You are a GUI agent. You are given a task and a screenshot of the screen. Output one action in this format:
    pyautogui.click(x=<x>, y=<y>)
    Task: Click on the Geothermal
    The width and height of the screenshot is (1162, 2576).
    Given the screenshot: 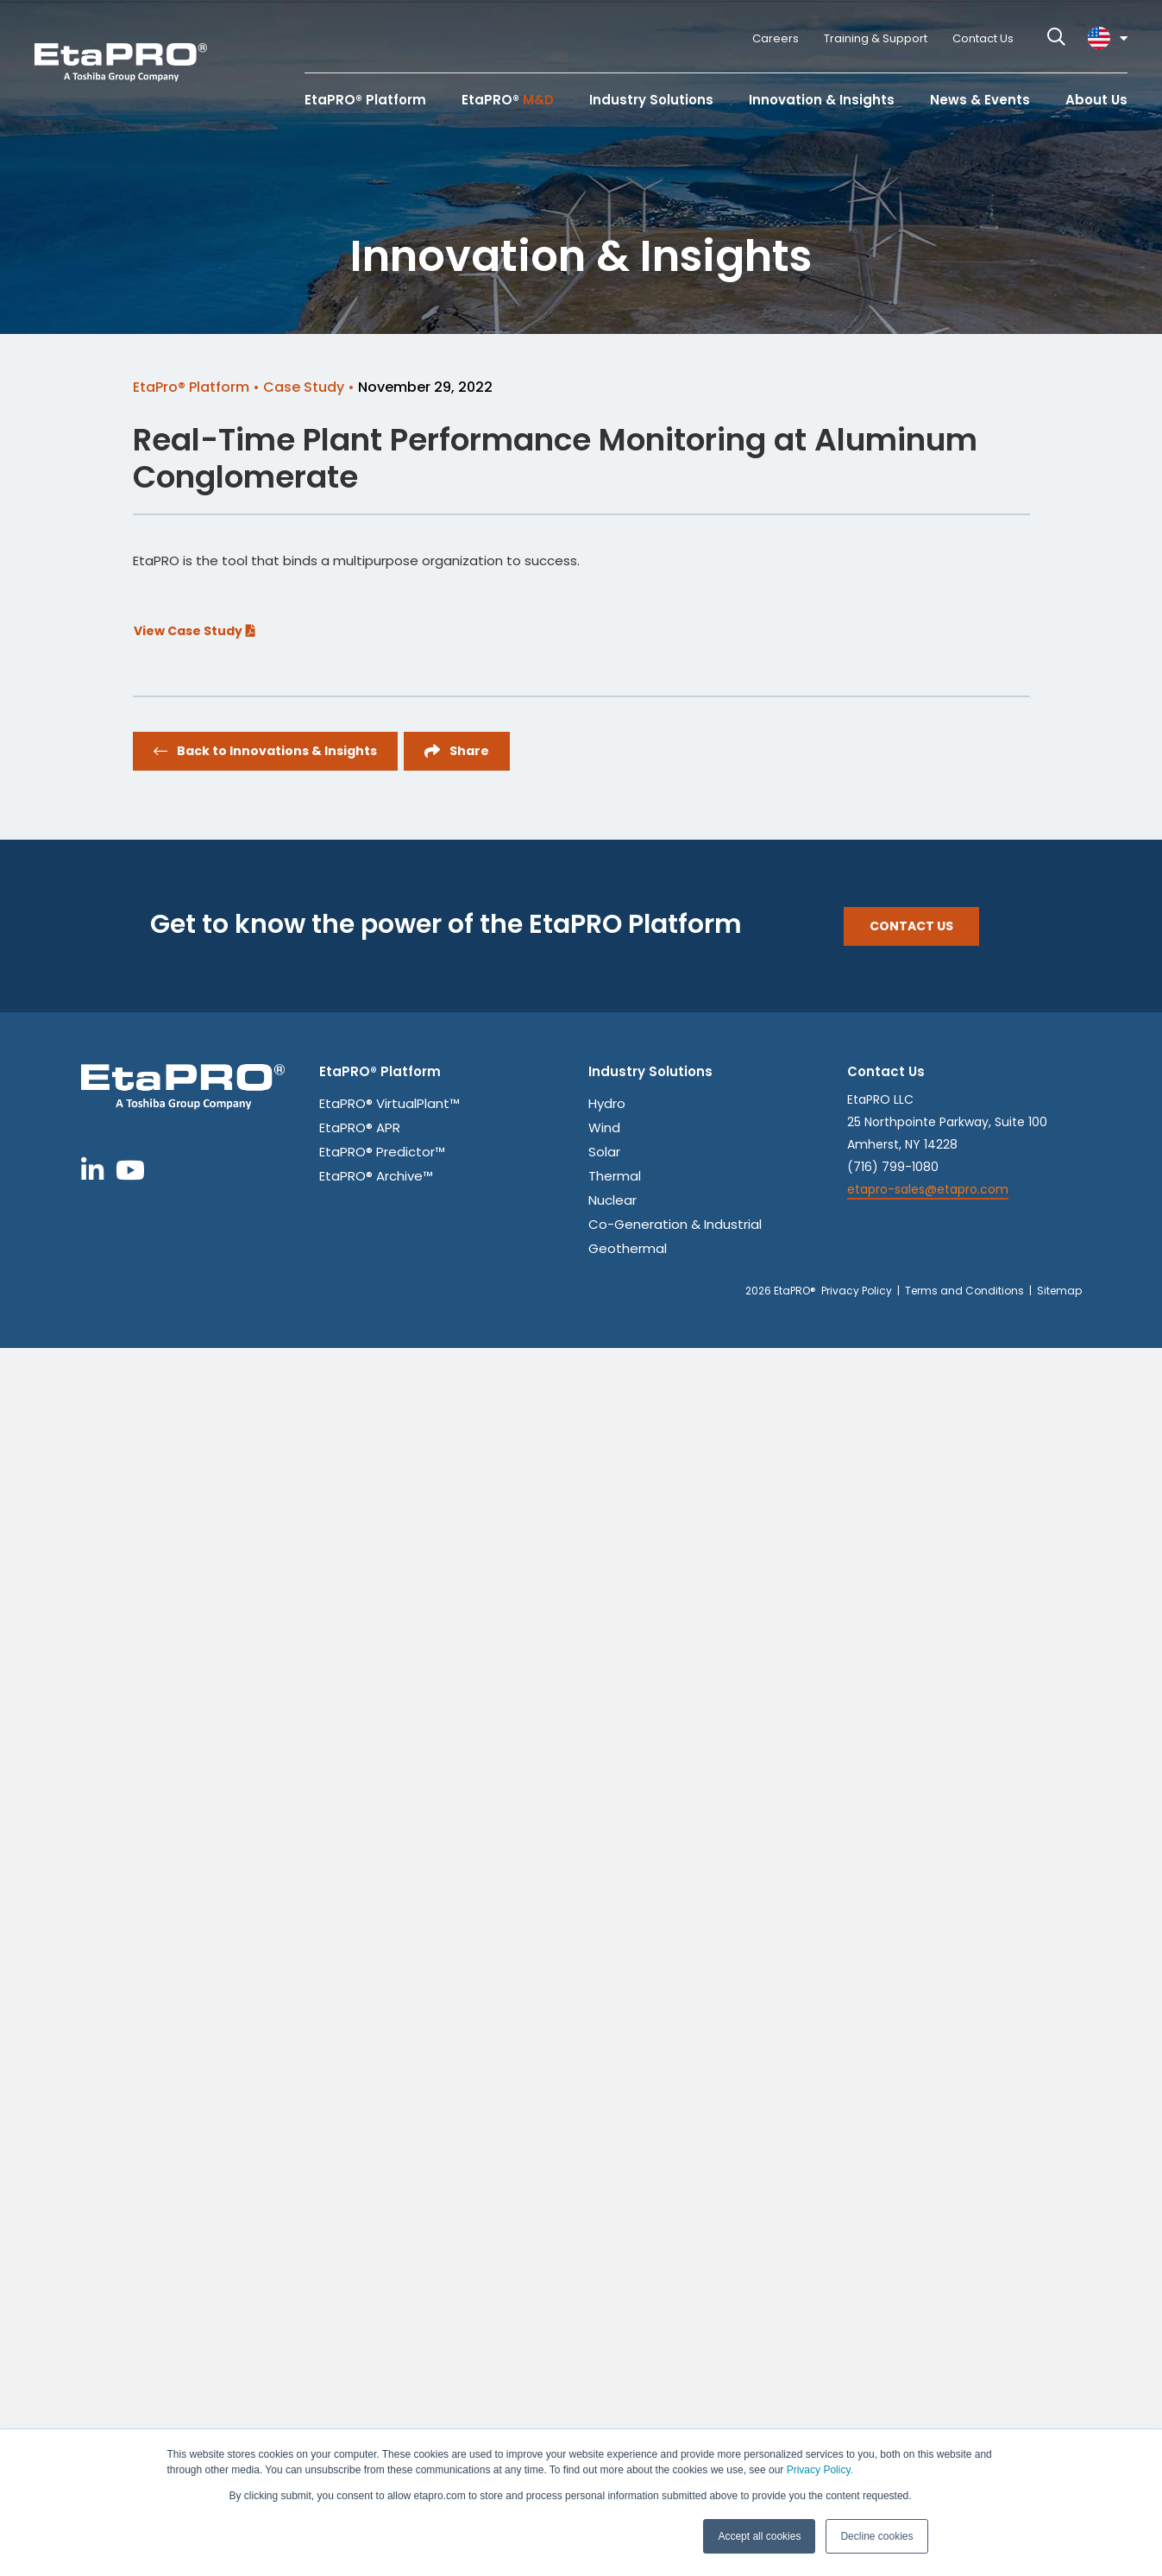 What is the action you would take?
    pyautogui.click(x=627, y=1249)
    